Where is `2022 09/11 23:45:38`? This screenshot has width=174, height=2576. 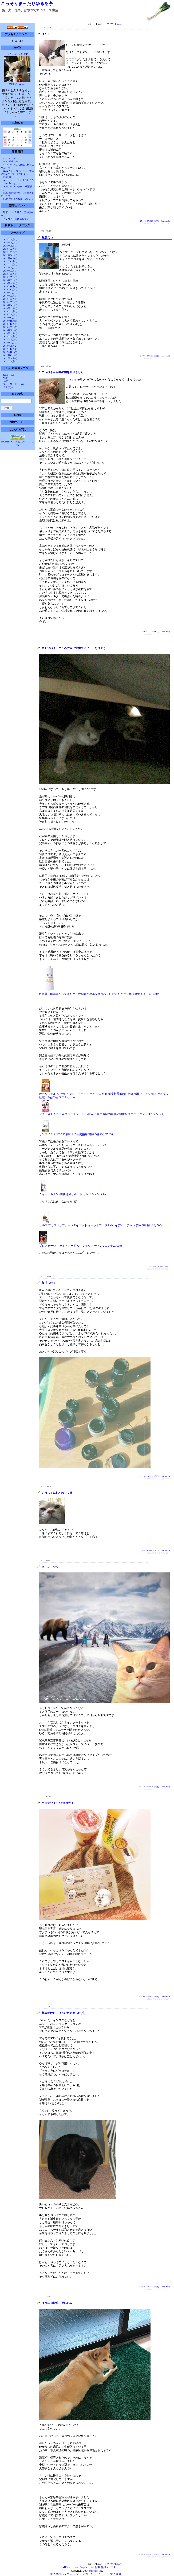
2022 09/11 23:45:38 is located at coordinates (146, 1476).